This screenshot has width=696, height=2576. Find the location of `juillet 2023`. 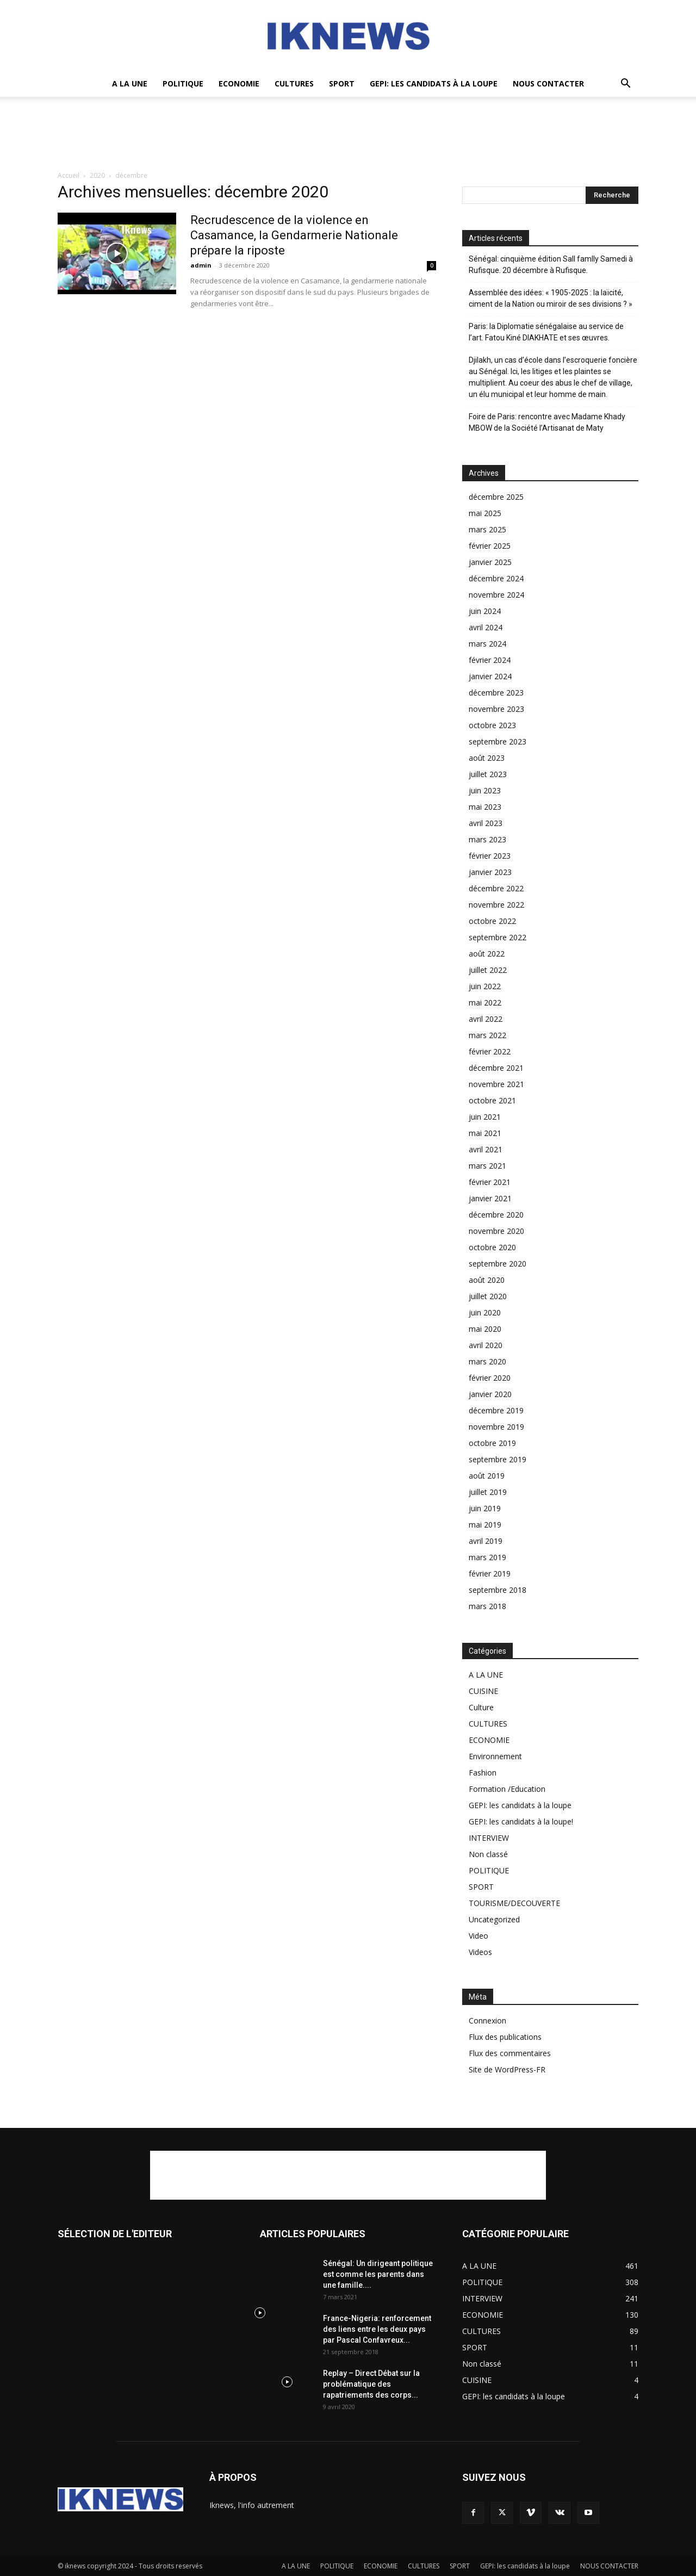

juillet 2023 is located at coordinates (488, 774).